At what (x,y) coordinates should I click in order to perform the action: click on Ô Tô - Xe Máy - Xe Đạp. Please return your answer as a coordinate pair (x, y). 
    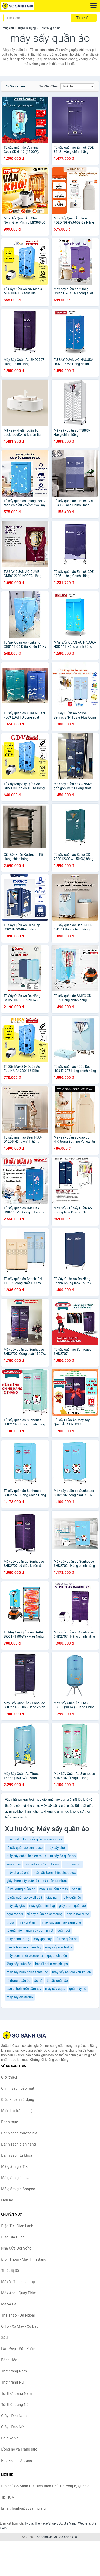
    Looking at the image, I should click on (19, 2326).